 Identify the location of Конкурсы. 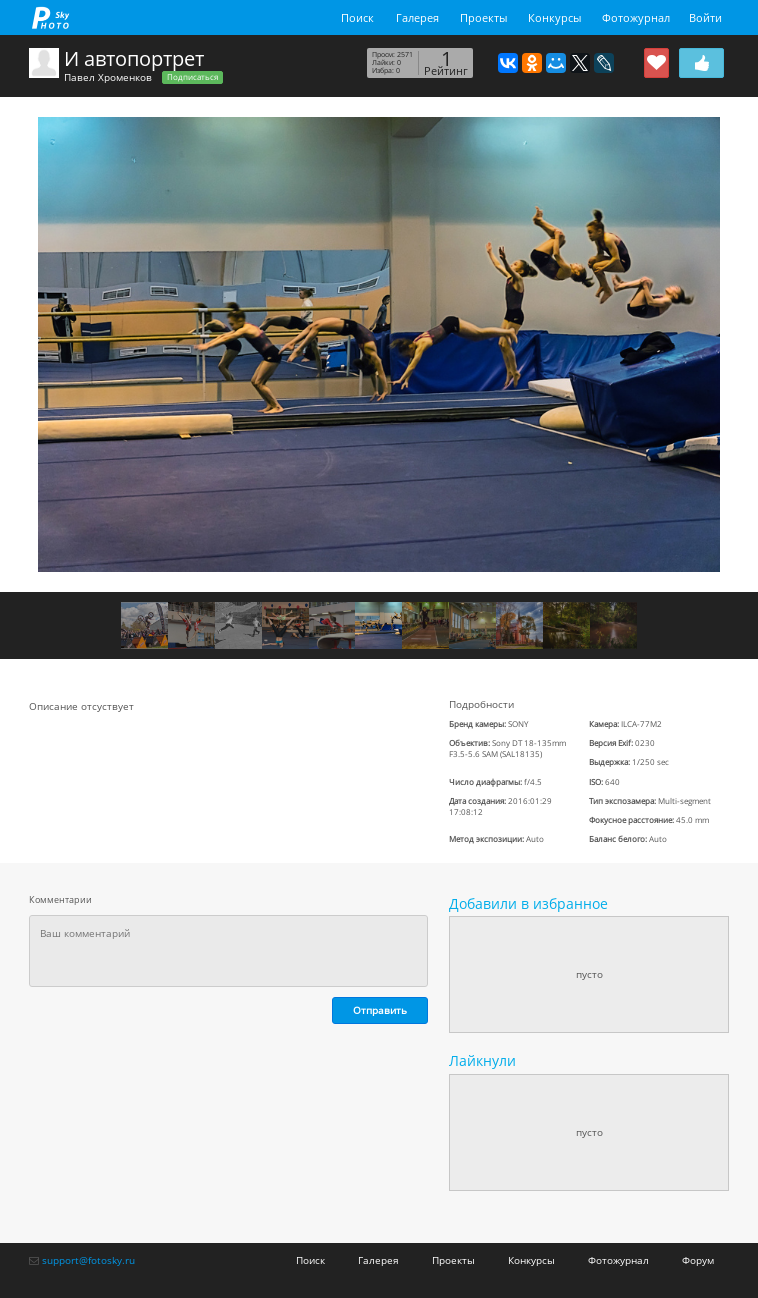
(554, 17).